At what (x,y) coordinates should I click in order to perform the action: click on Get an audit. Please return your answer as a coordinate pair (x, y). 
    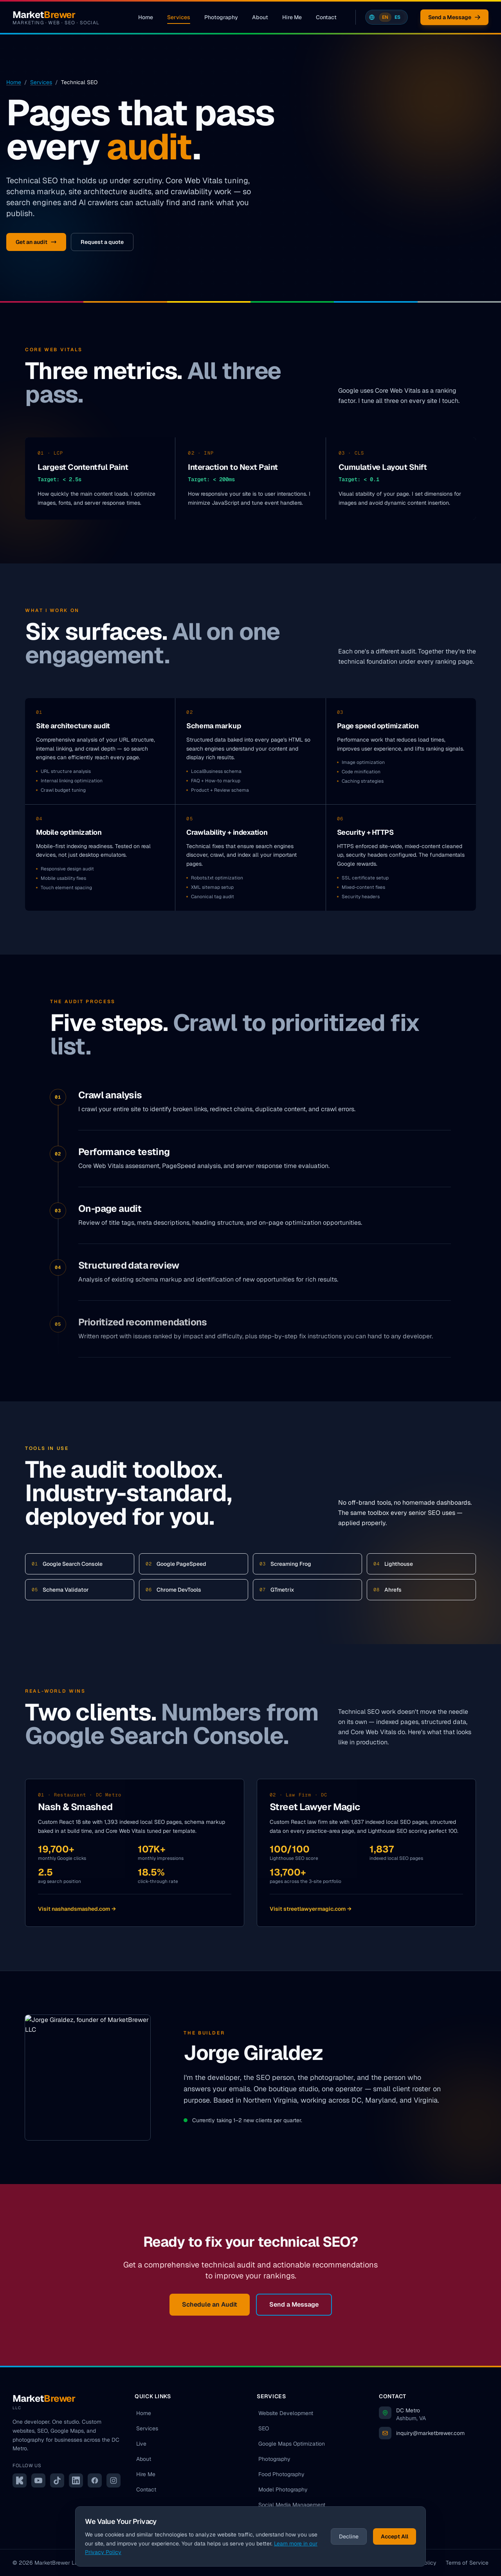
    Looking at the image, I should click on (36, 242).